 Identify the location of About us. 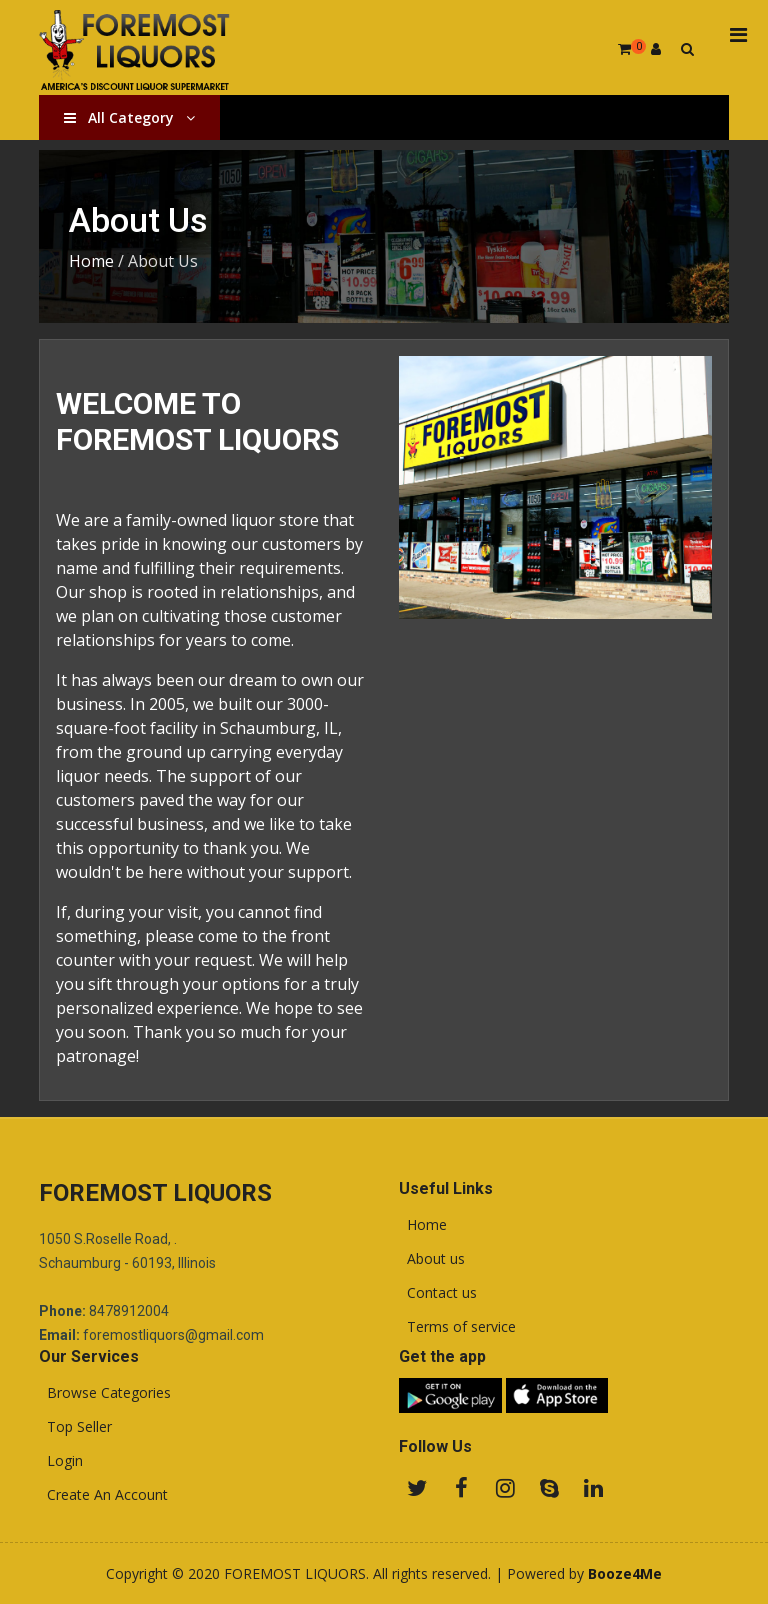
(432, 1259).